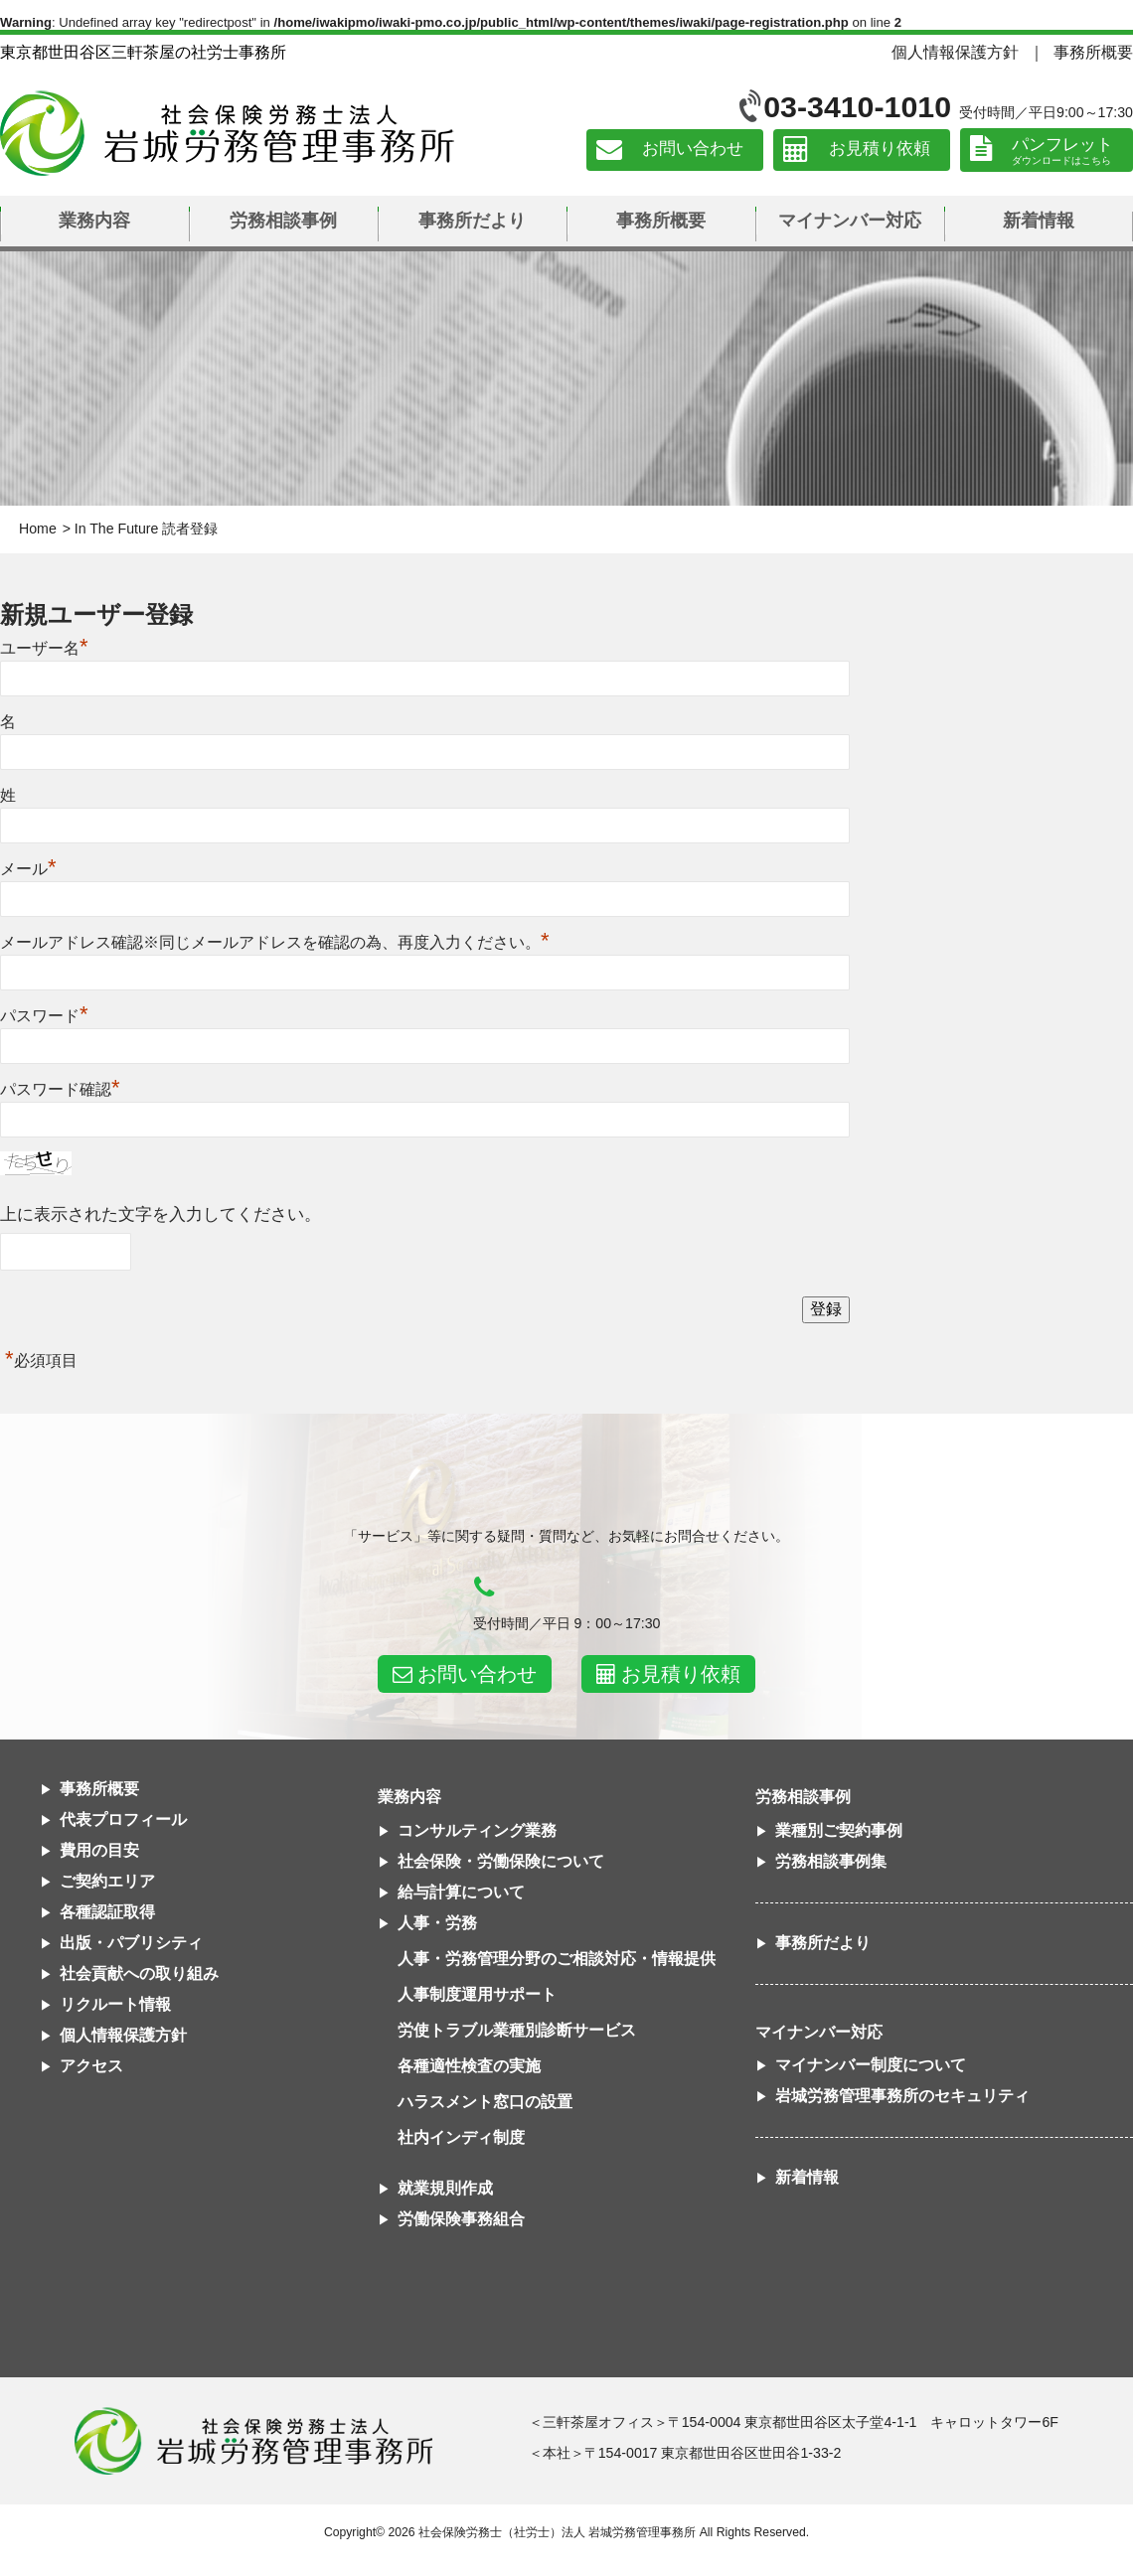 This screenshot has height=2576, width=1133. I want to click on 新着情報, so click(1038, 220).